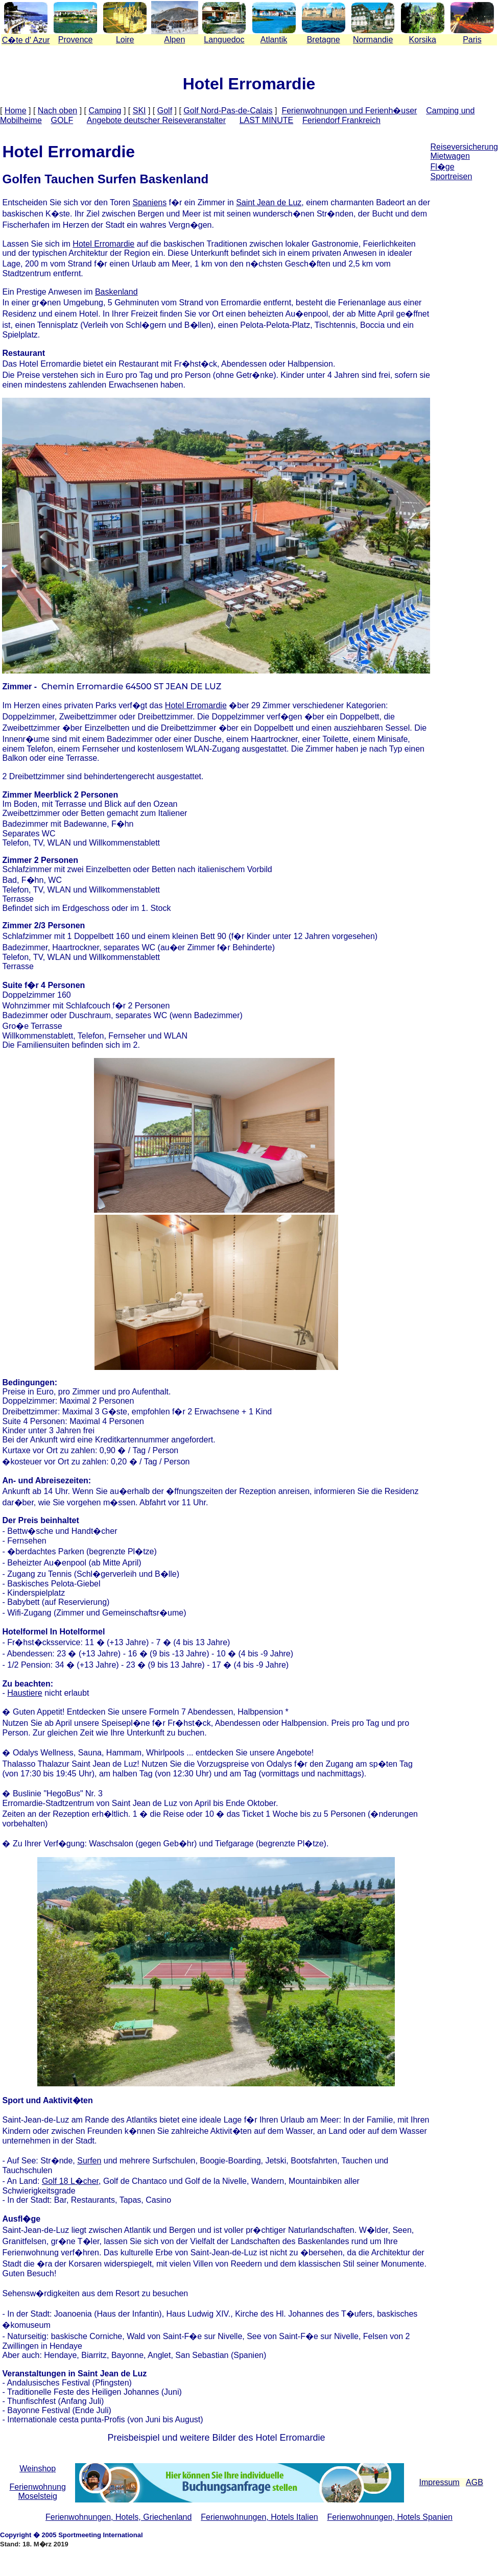 Image resolution: width=498 pixels, height=2576 pixels. What do you see at coordinates (118, 2517) in the screenshot?
I see `Ferienwohnungen, Hotels, Griechenland` at bounding box center [118, 2517].